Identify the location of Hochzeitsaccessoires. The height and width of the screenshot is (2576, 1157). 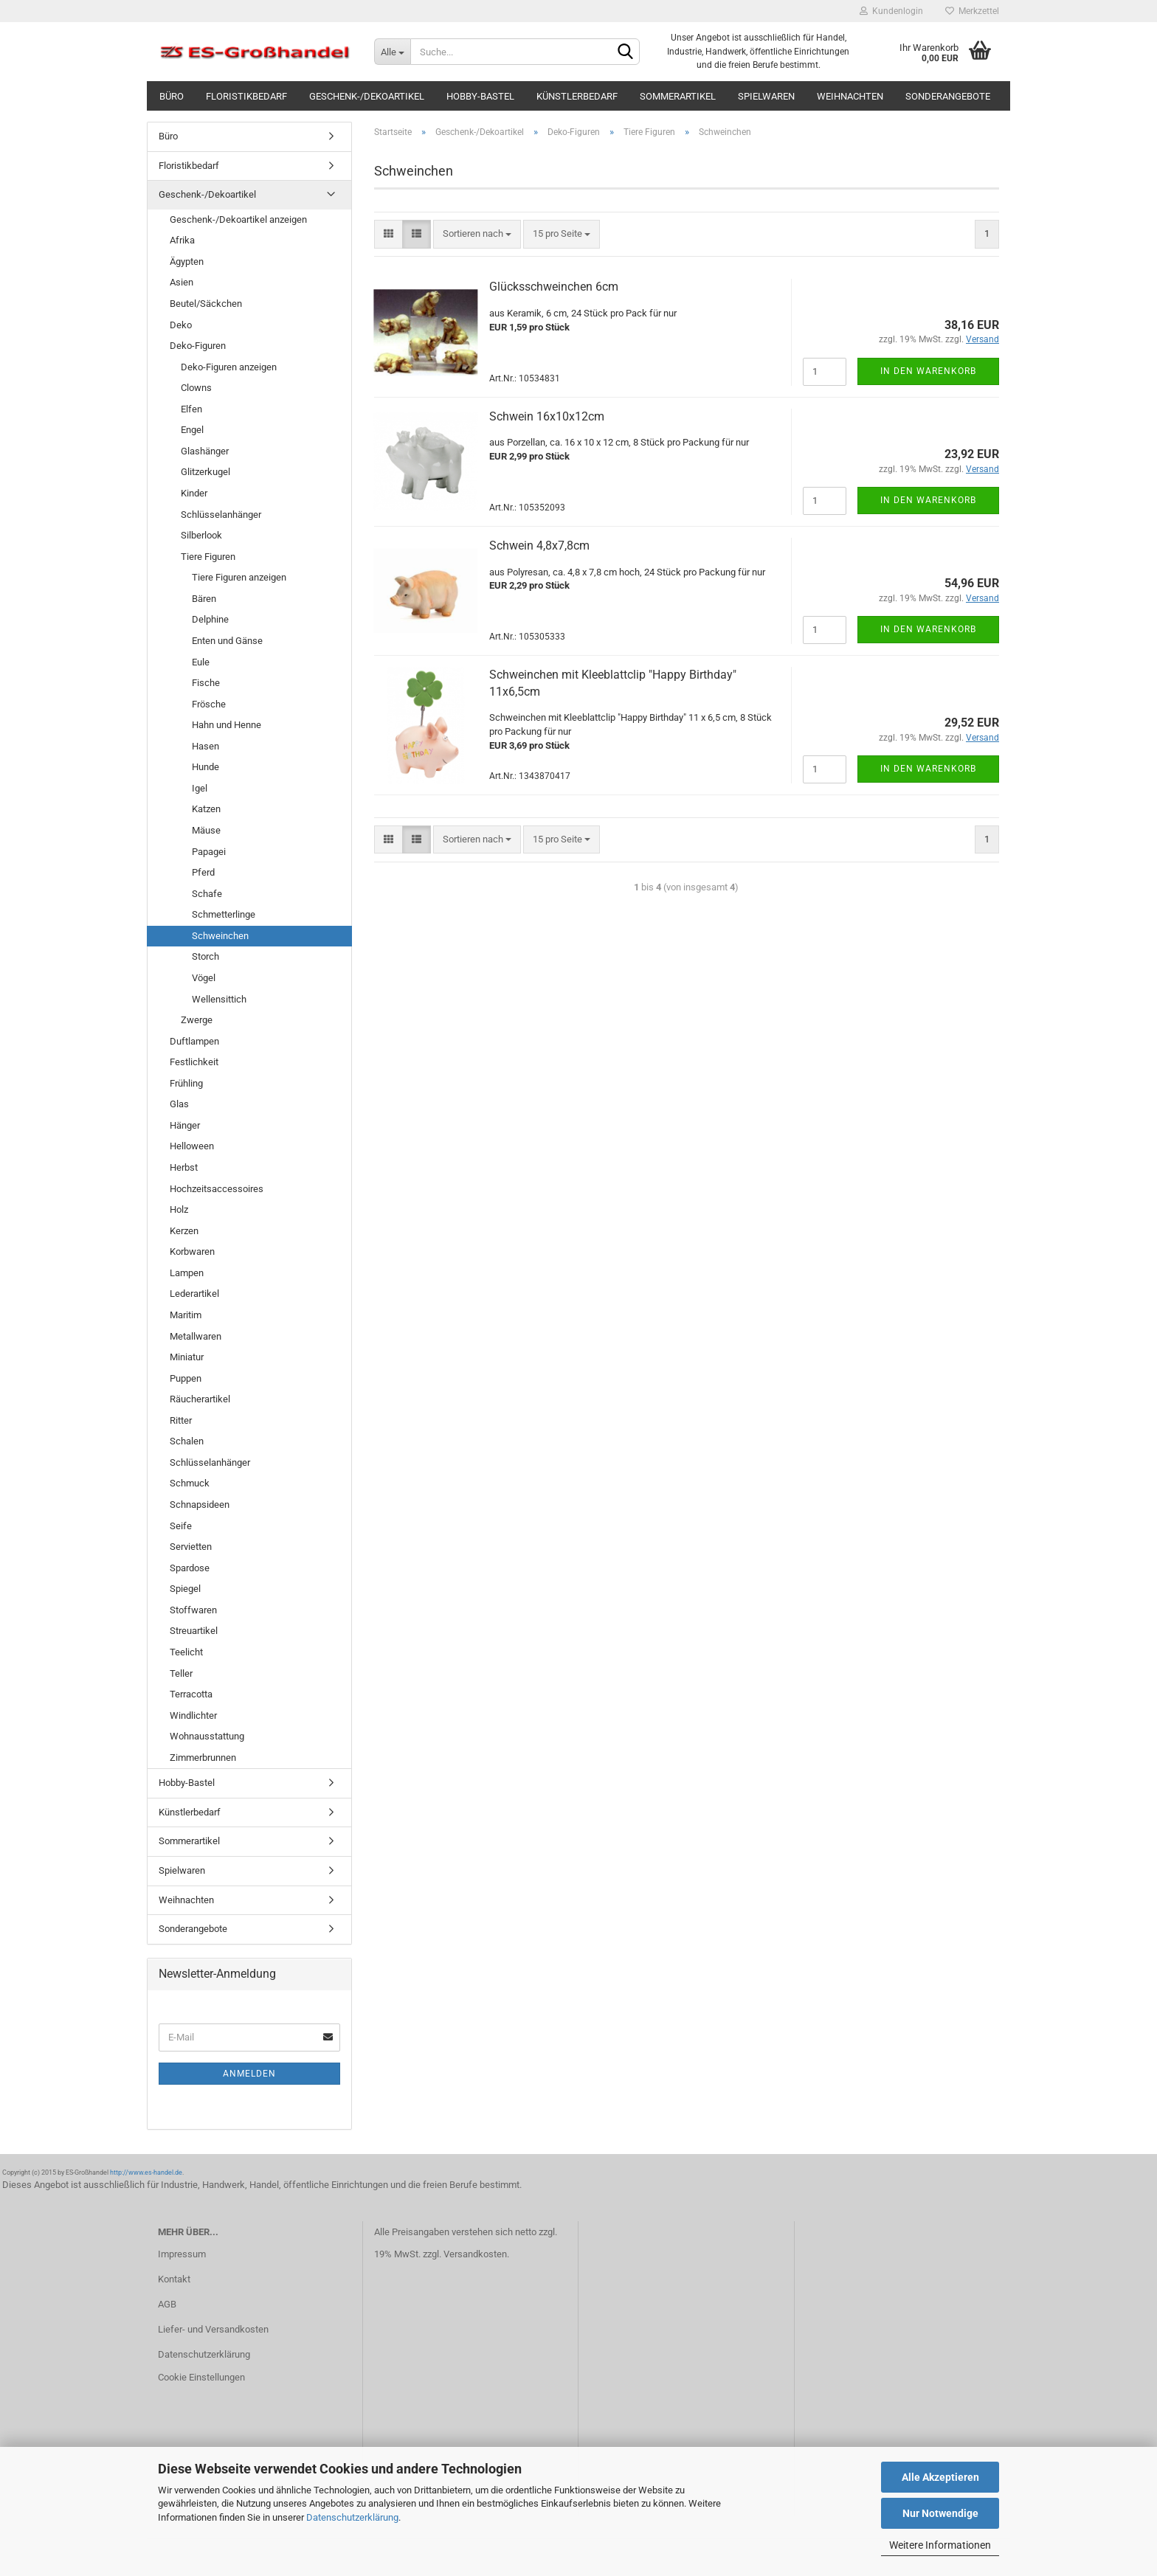
(216, 1188).